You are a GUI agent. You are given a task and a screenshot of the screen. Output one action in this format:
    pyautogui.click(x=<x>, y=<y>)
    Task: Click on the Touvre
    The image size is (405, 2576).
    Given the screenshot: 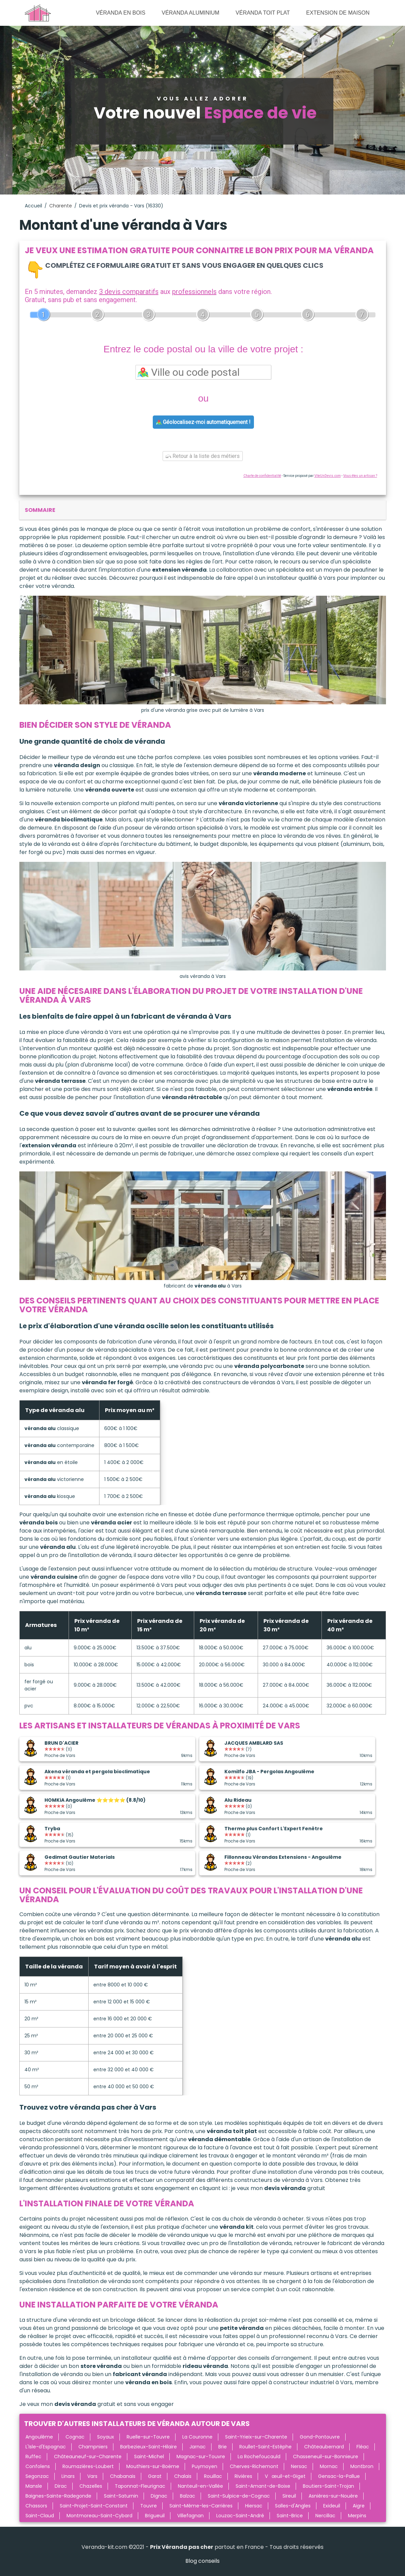 What is the action you would take?
    pyautogui.click(x=148, y=2505)
    